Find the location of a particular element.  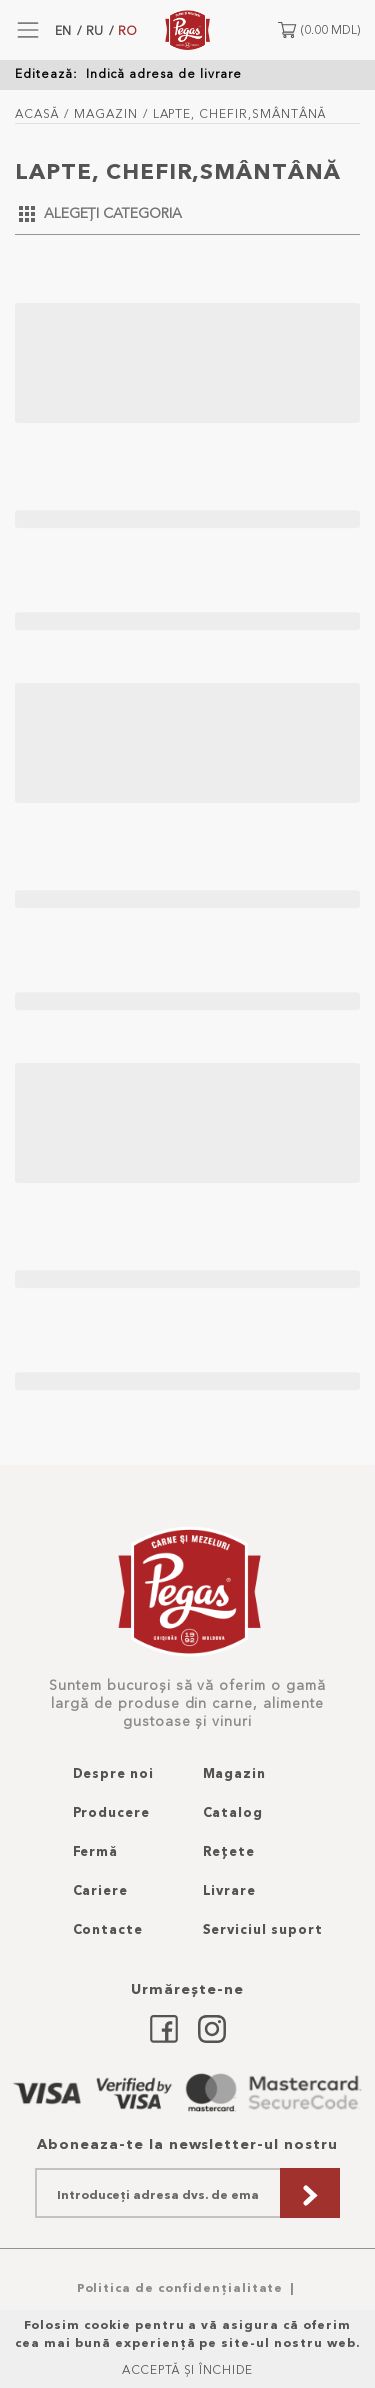

Rețete is located at coordinates (229, 1851).